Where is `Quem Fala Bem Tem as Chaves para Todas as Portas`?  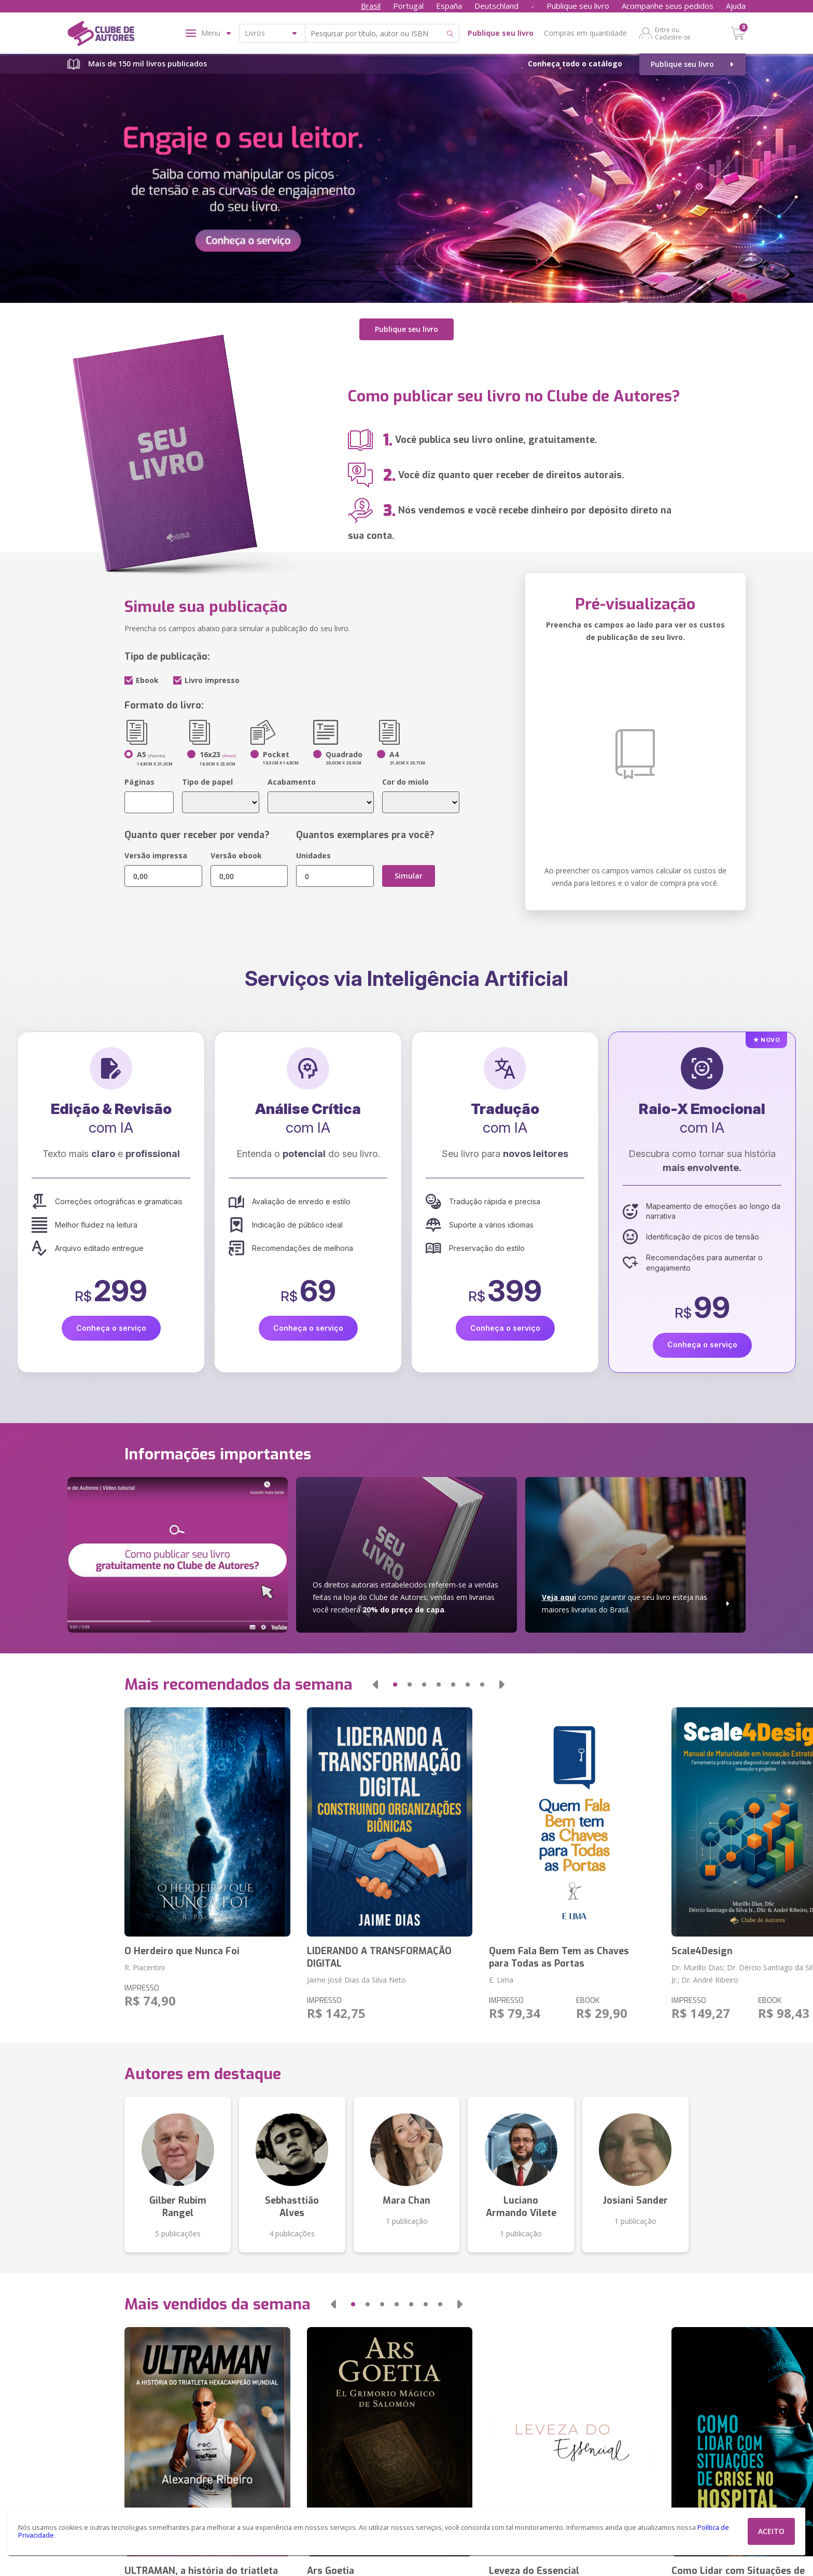 Quem Fala Bem Tem as Chaves para Todas as Portas is located at coordinates (559, 1956).